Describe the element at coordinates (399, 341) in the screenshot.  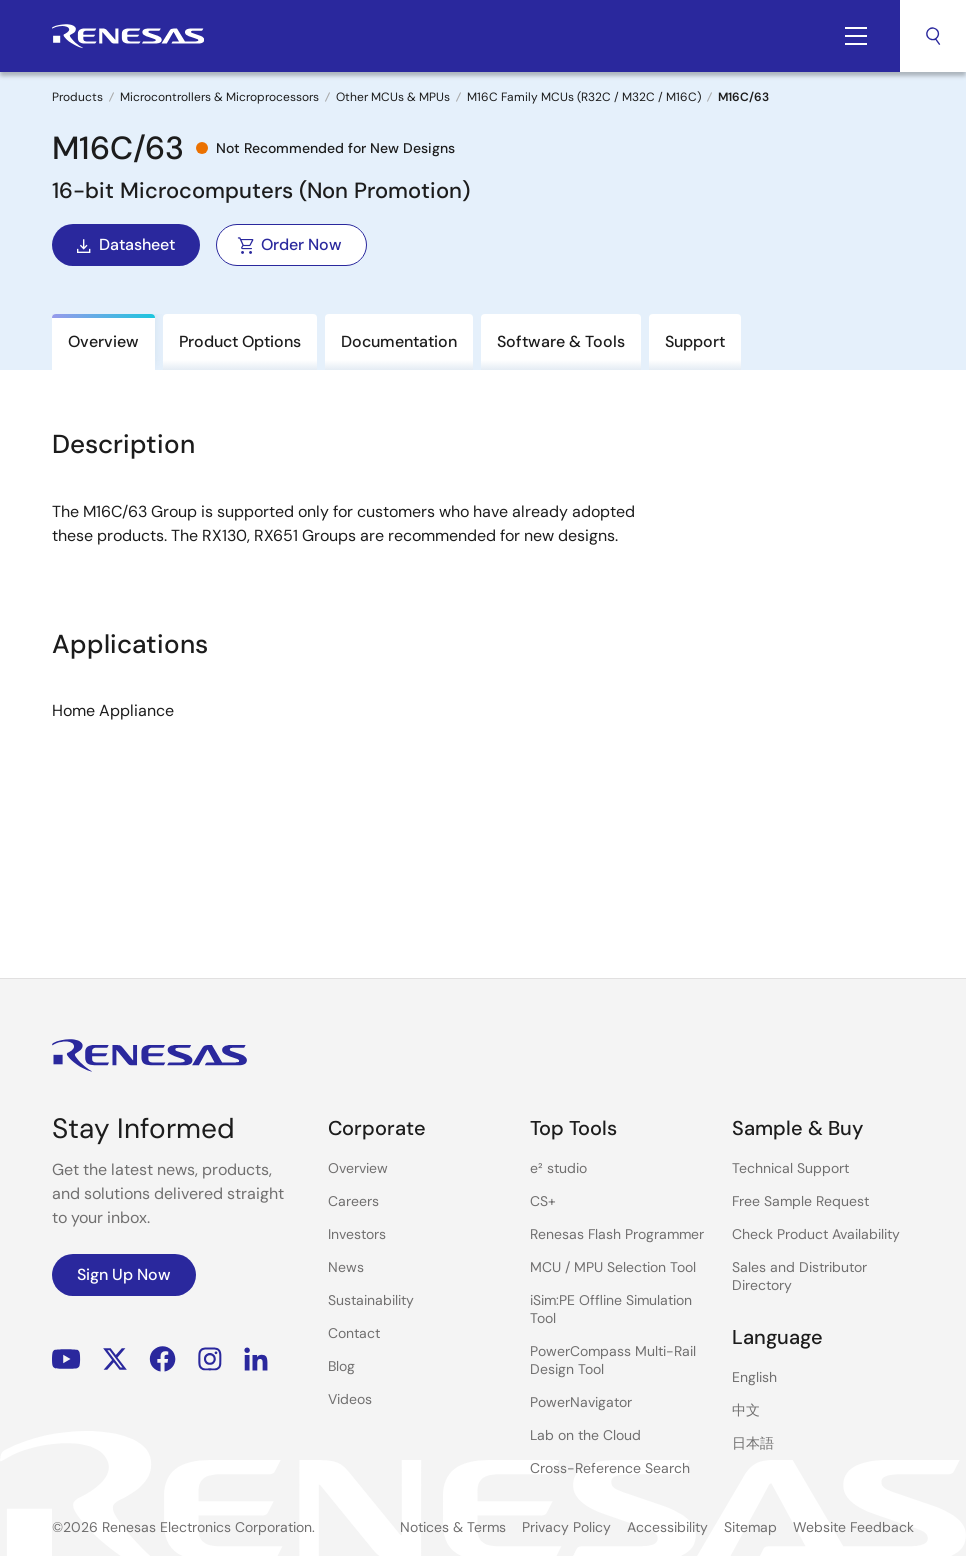
I see `Documentation [tab]` at that location.